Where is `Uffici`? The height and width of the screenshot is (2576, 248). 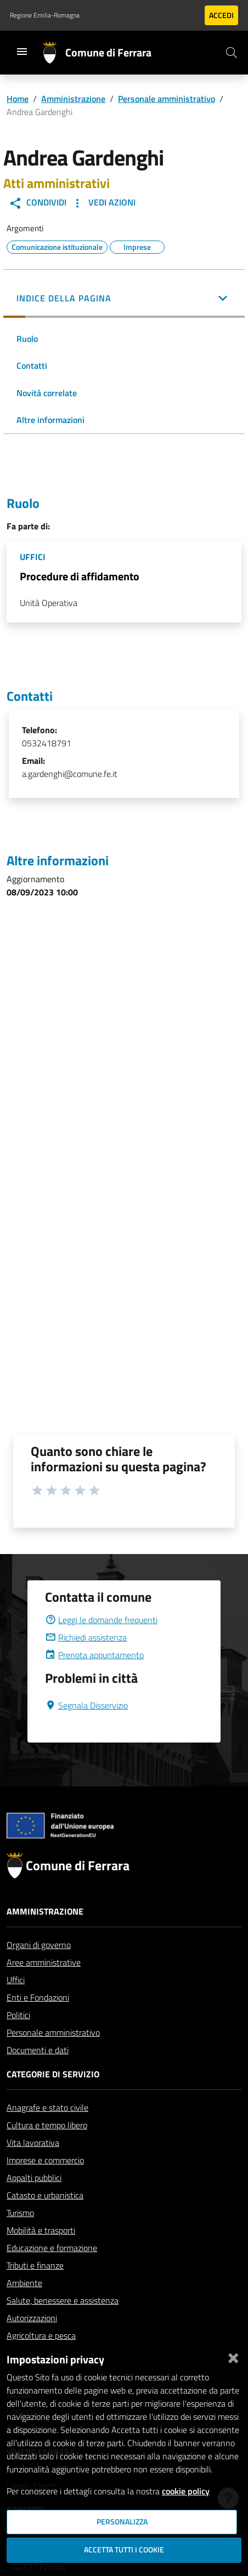 Uffici is located at coordinates (16, 1979).